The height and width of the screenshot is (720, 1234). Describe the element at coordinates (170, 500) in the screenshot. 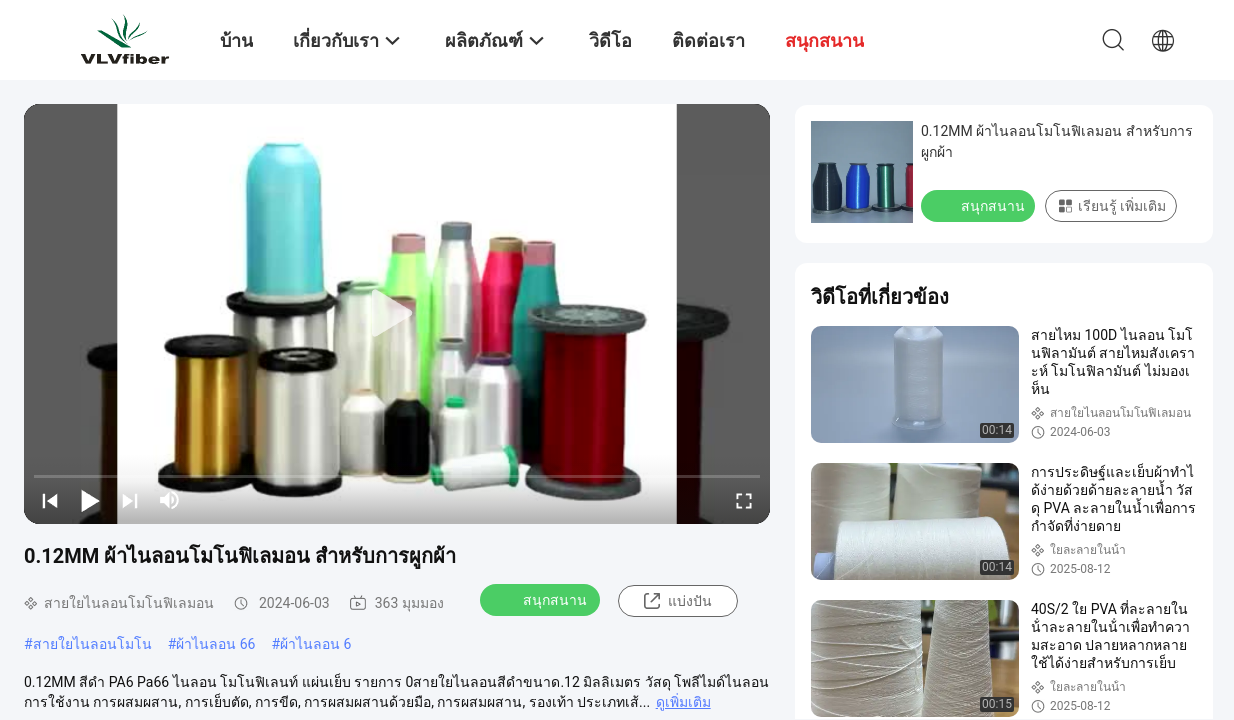

I see `[mute/unmute]` at that location.